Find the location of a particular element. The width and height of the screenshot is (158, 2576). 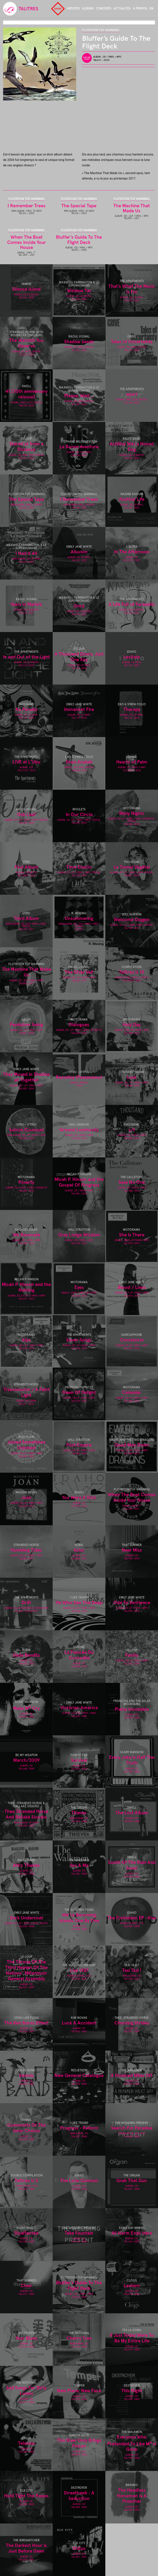

Concerts is located at coordinates (103, 8).